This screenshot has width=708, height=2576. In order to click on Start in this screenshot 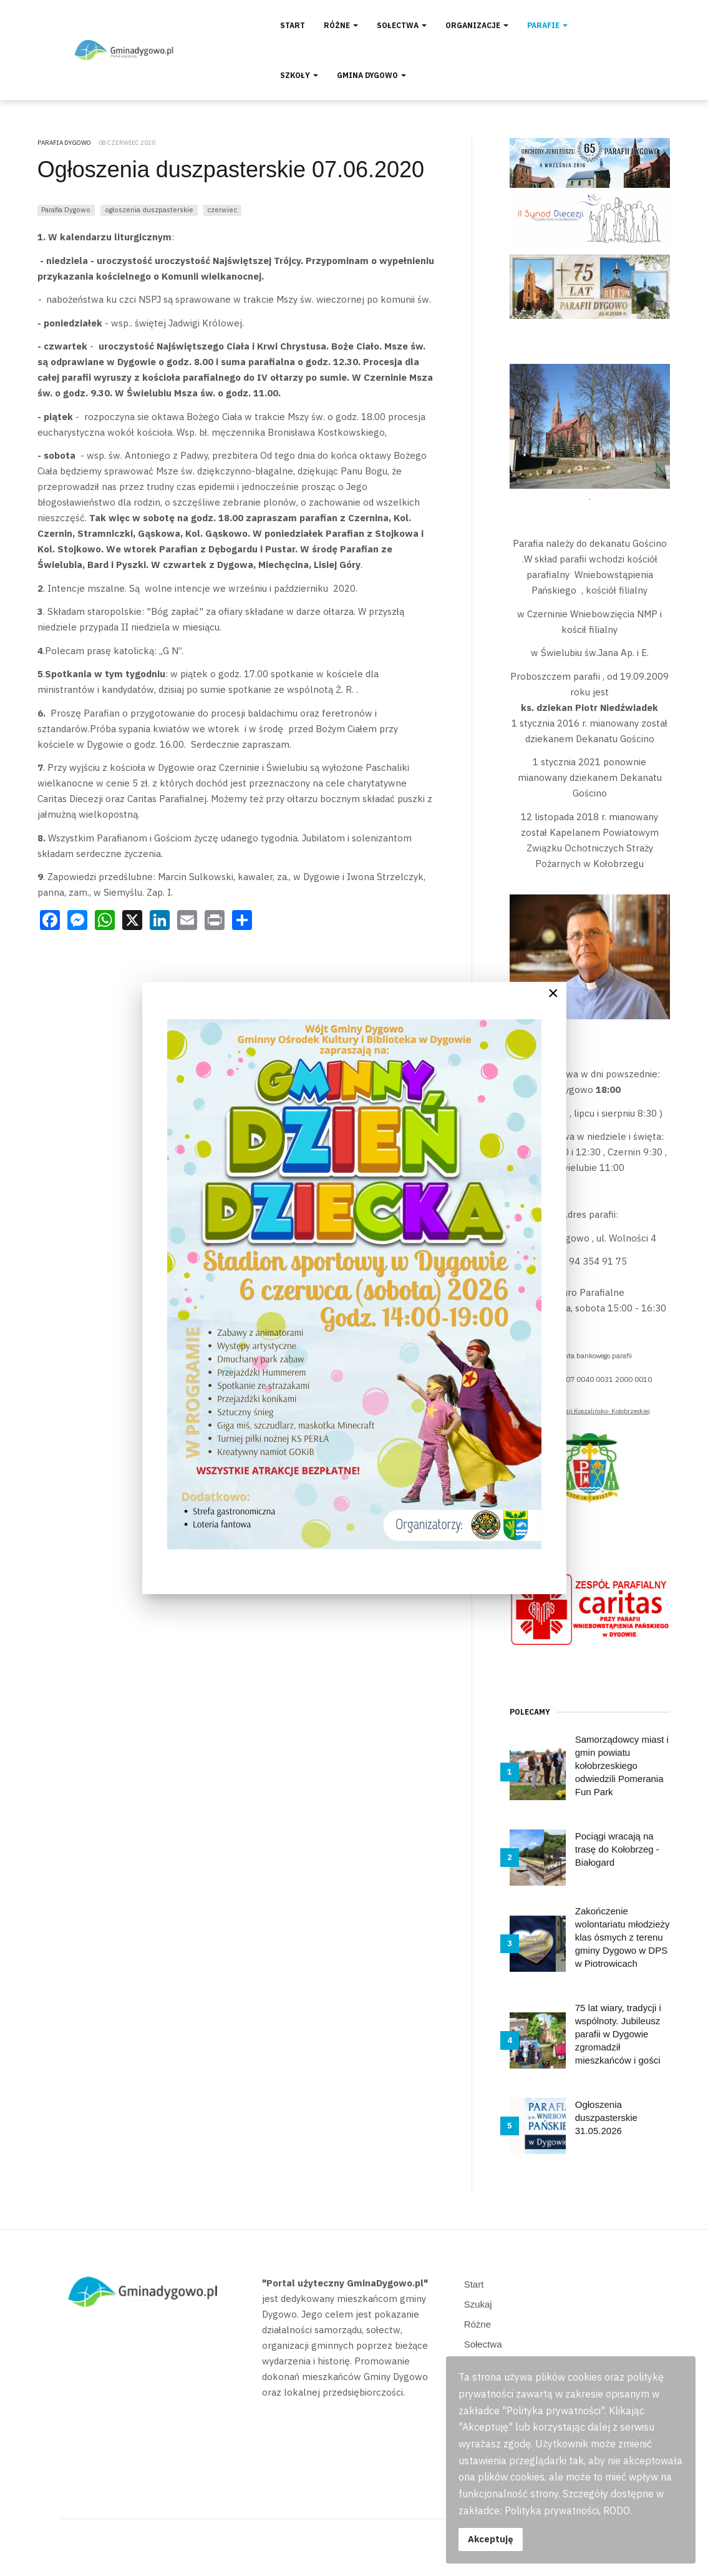, I will do `click(292, 25)`.